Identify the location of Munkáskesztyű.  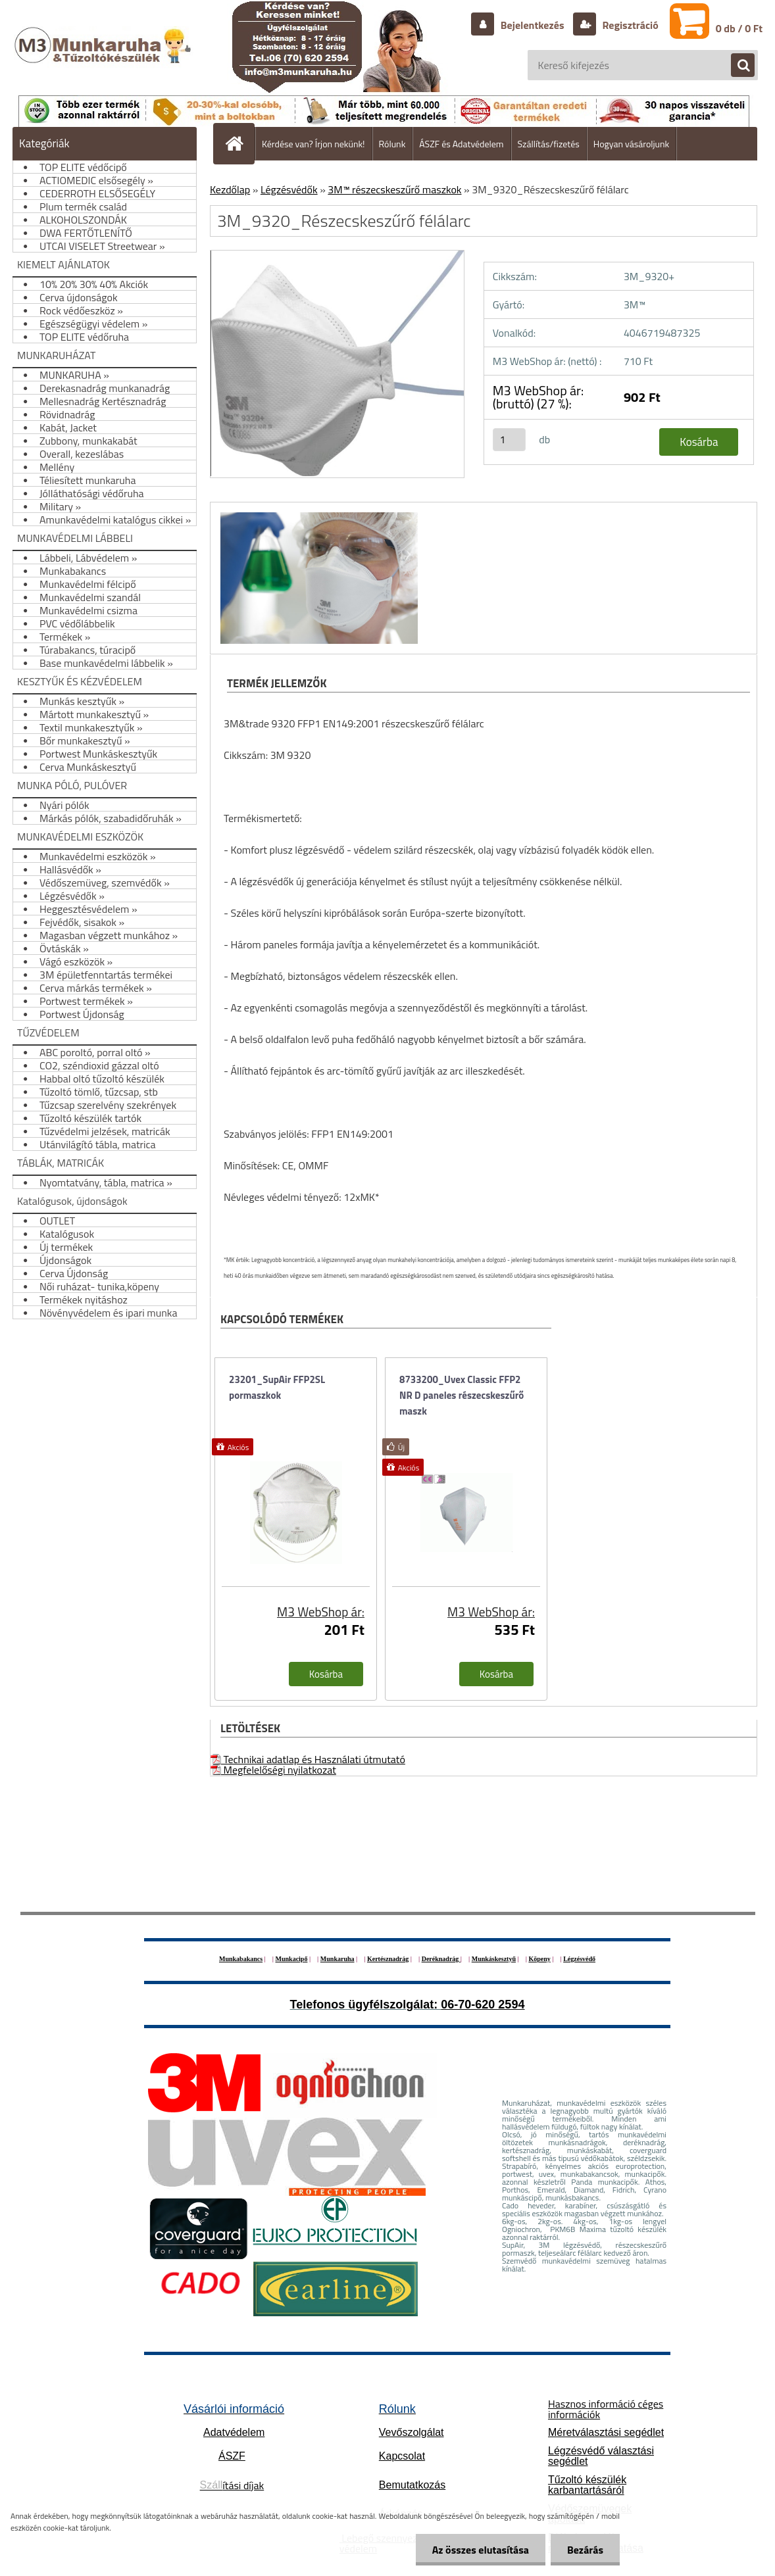
(494, 1958).